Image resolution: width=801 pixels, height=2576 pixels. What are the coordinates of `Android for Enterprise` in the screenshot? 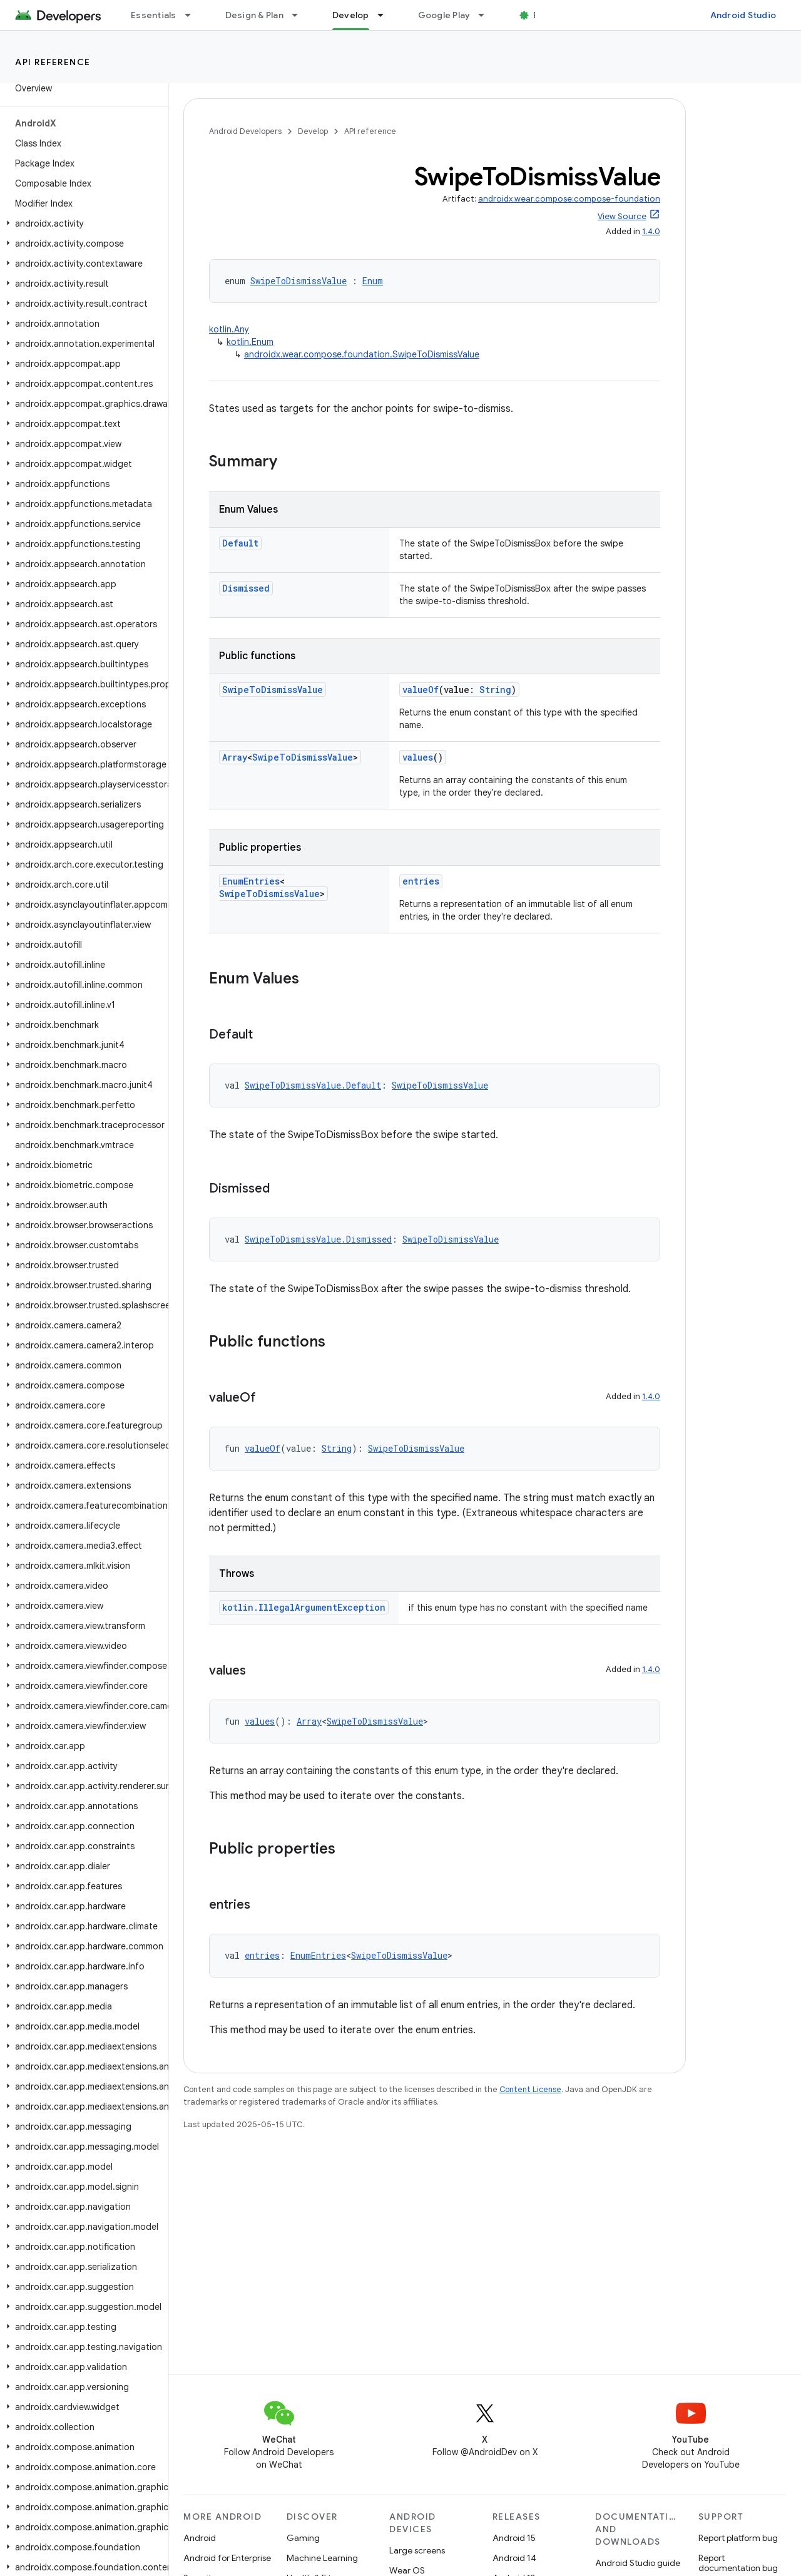 It's located at (227, 2557).